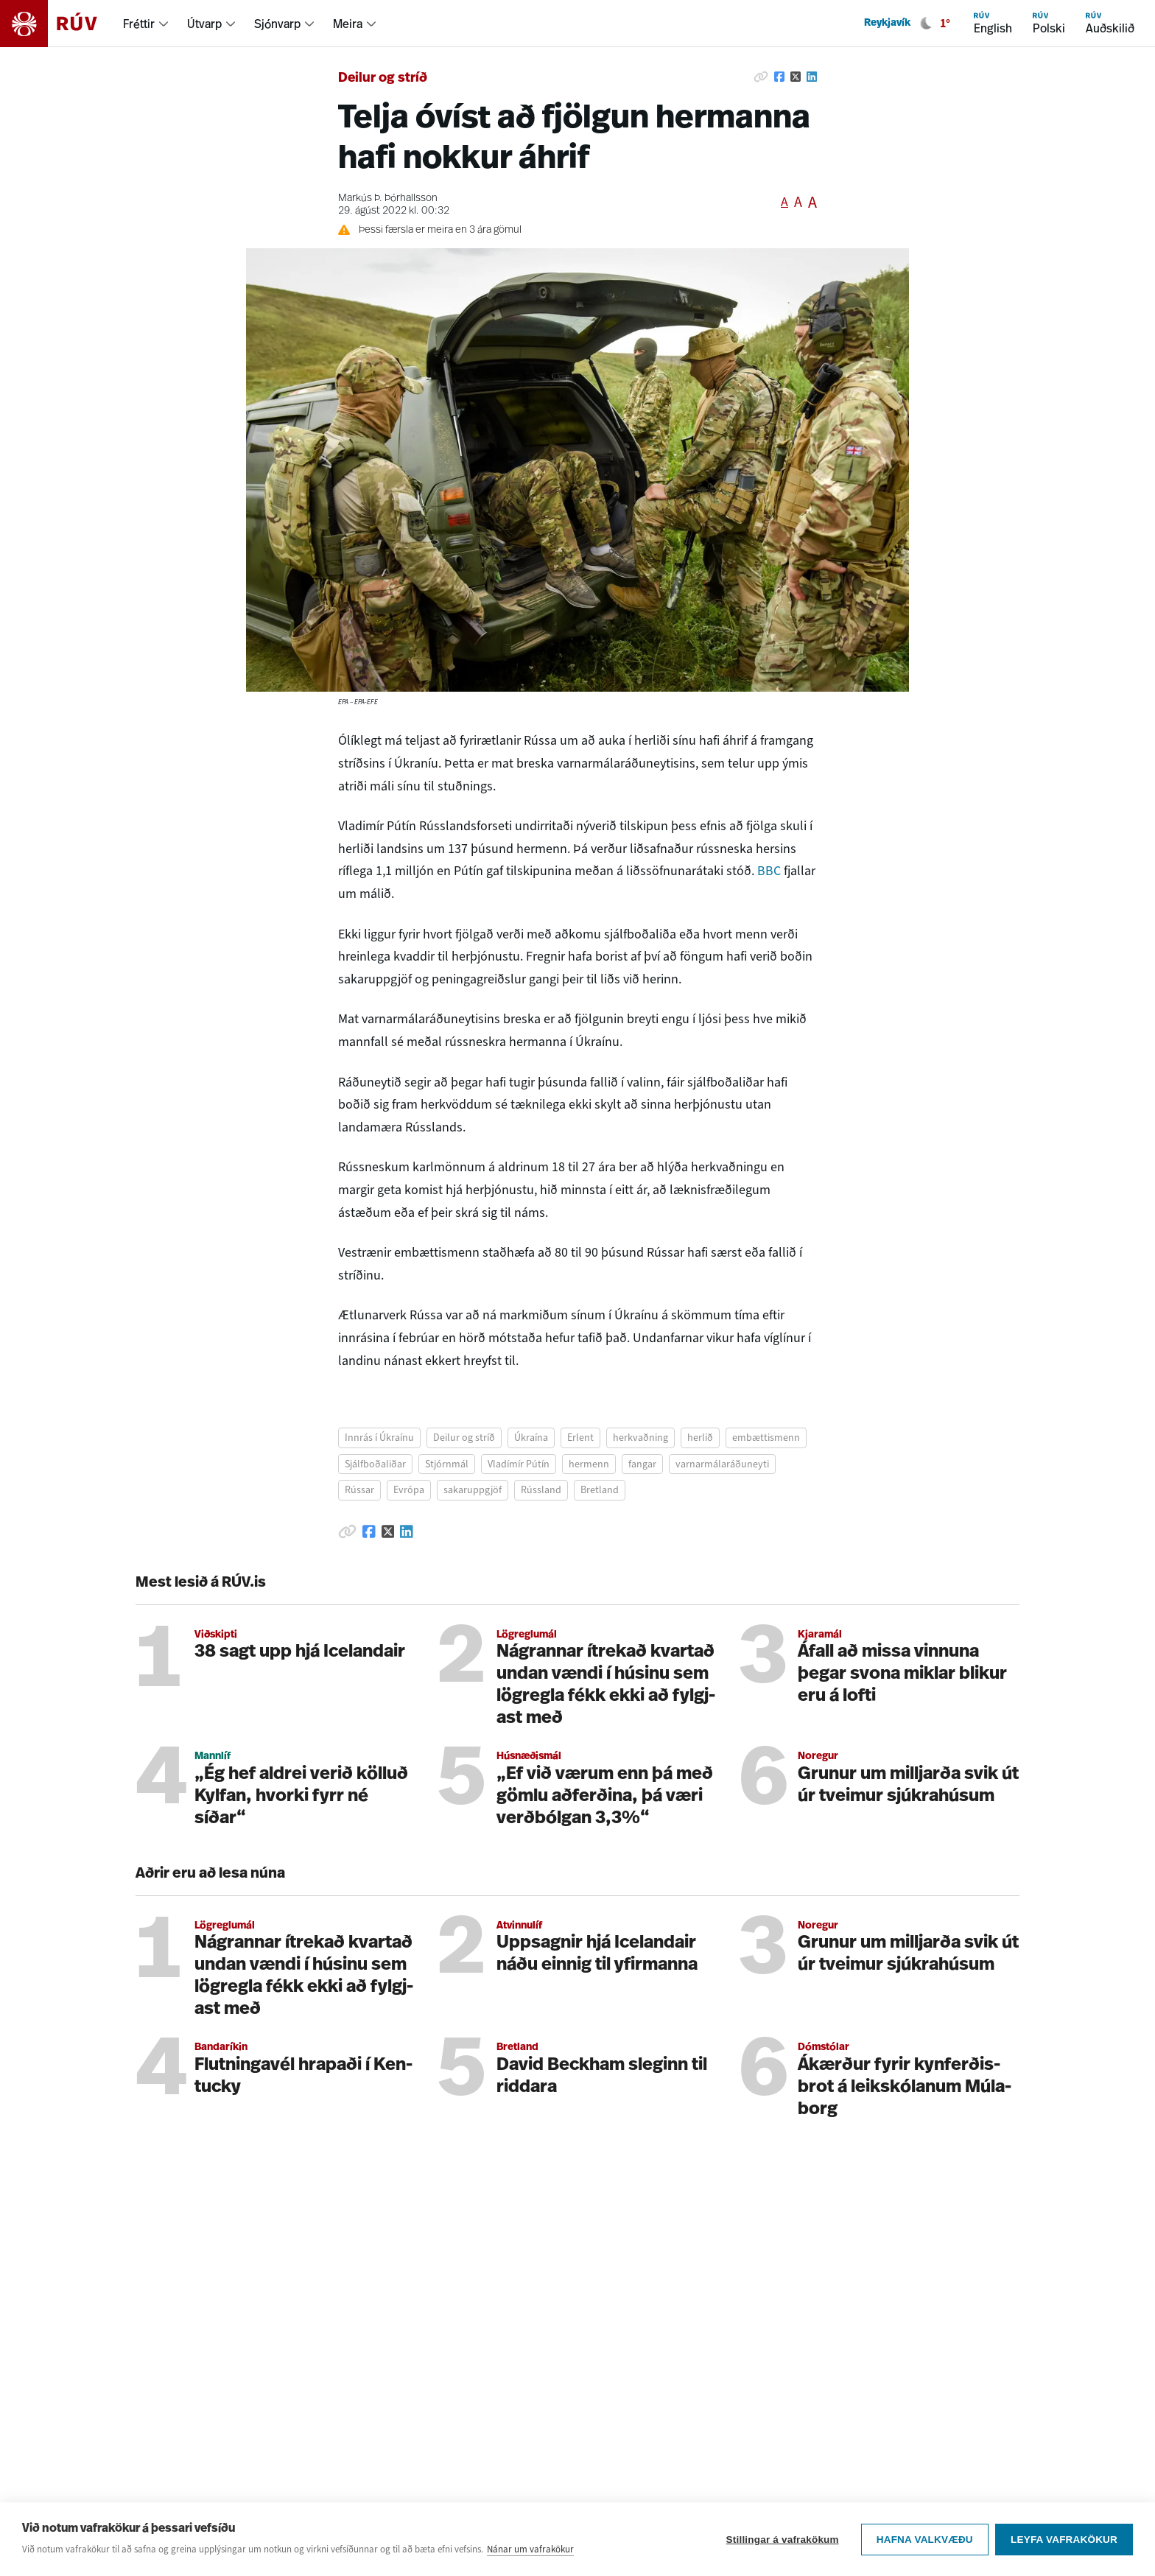 The image size is (1155, 2576). What do you see at coordinates (146, 23) in the screenshot?
I see `[menuitem]` at bounding box center [146, 23].